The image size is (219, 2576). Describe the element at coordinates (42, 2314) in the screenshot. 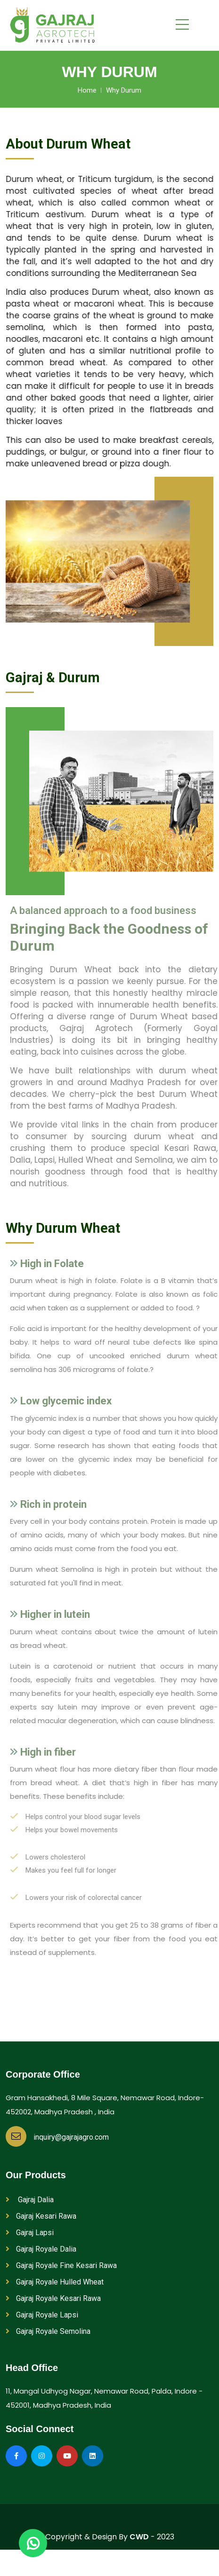

I see `Gajraj Royale Lapsi` at that location.